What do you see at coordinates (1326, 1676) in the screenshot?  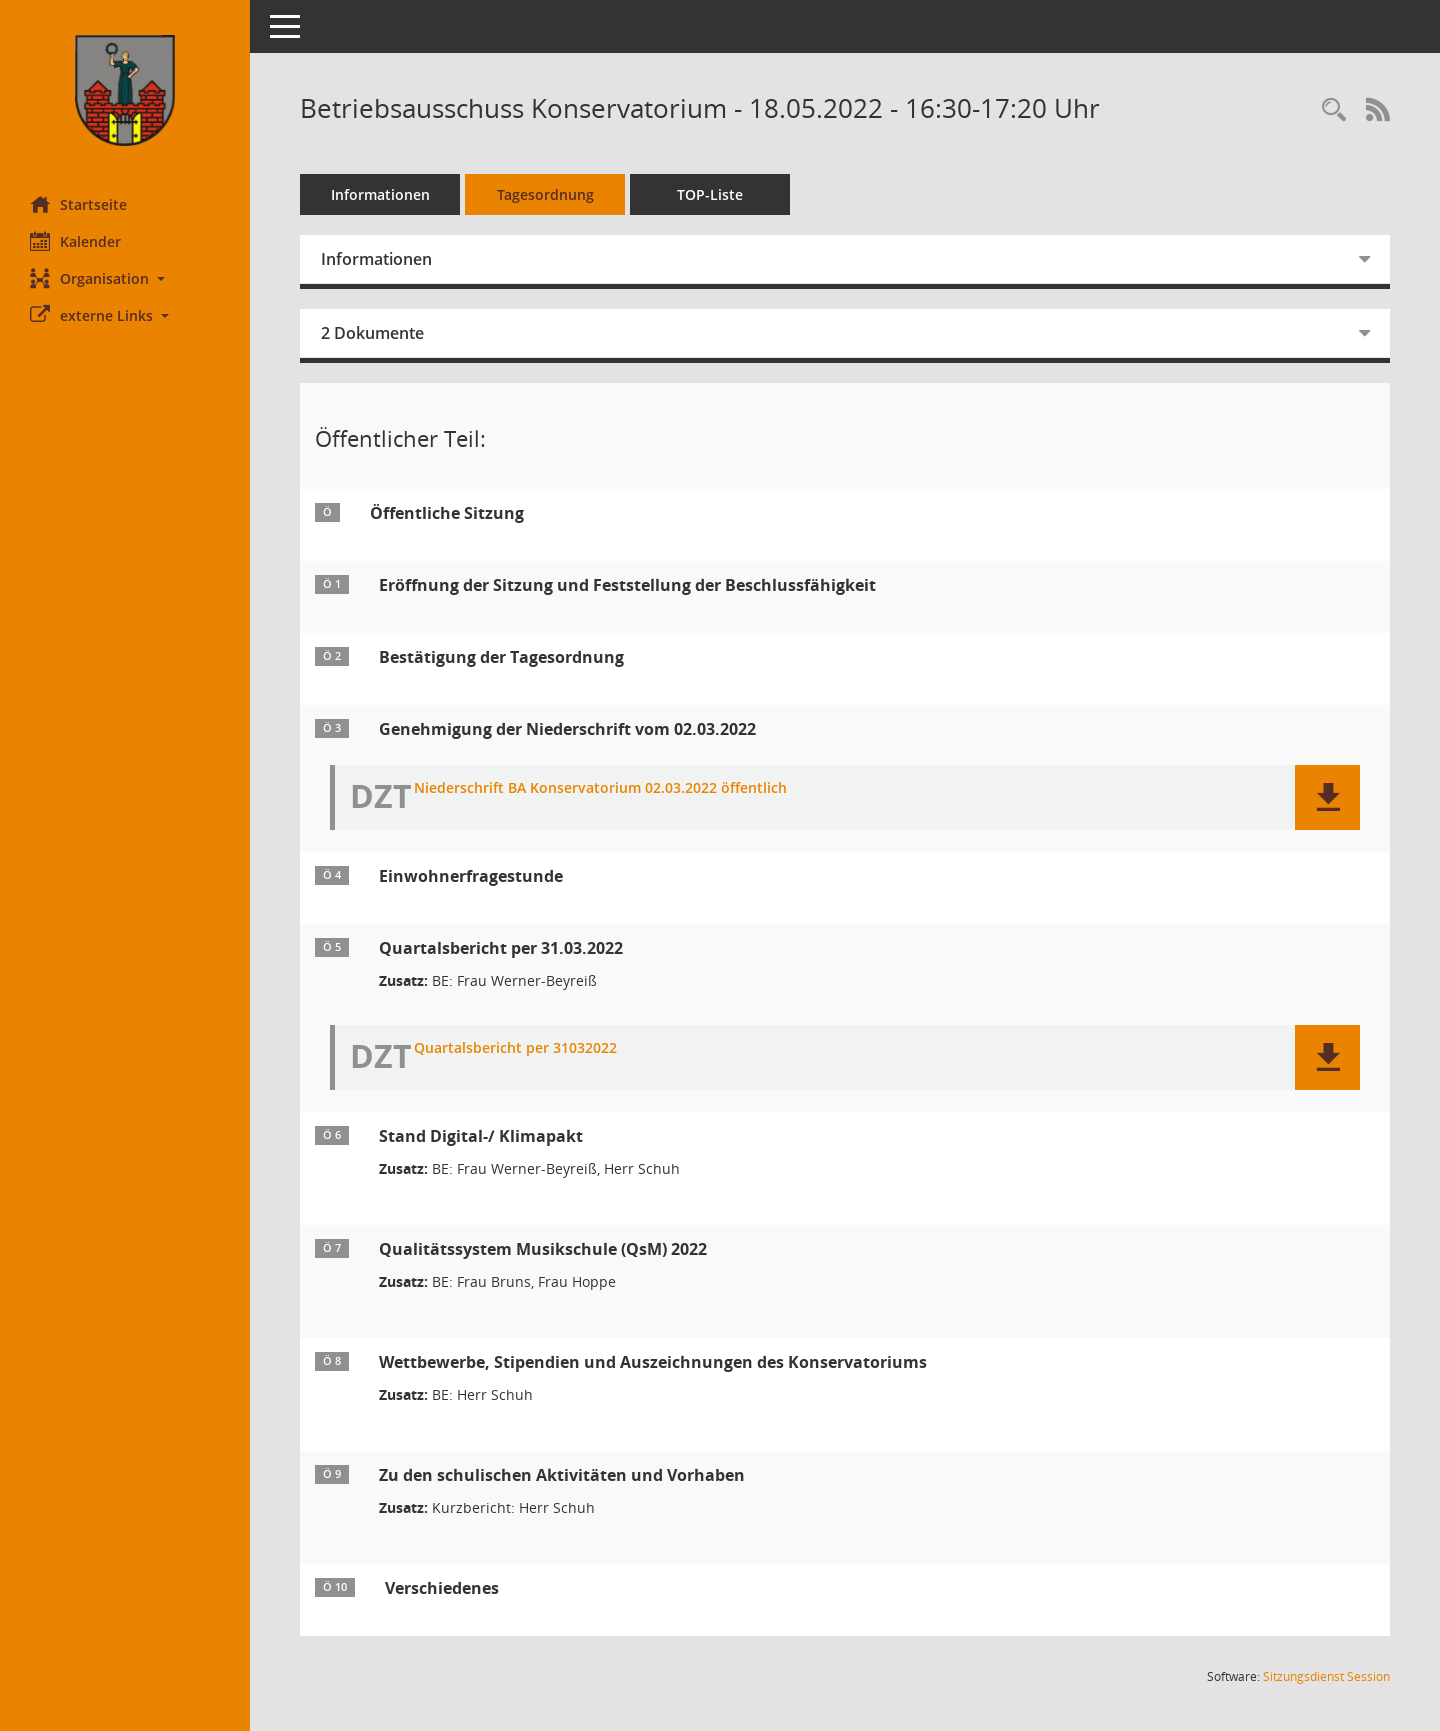 I see `Sitzungsdienst` at bounding box center [1326, 1676].